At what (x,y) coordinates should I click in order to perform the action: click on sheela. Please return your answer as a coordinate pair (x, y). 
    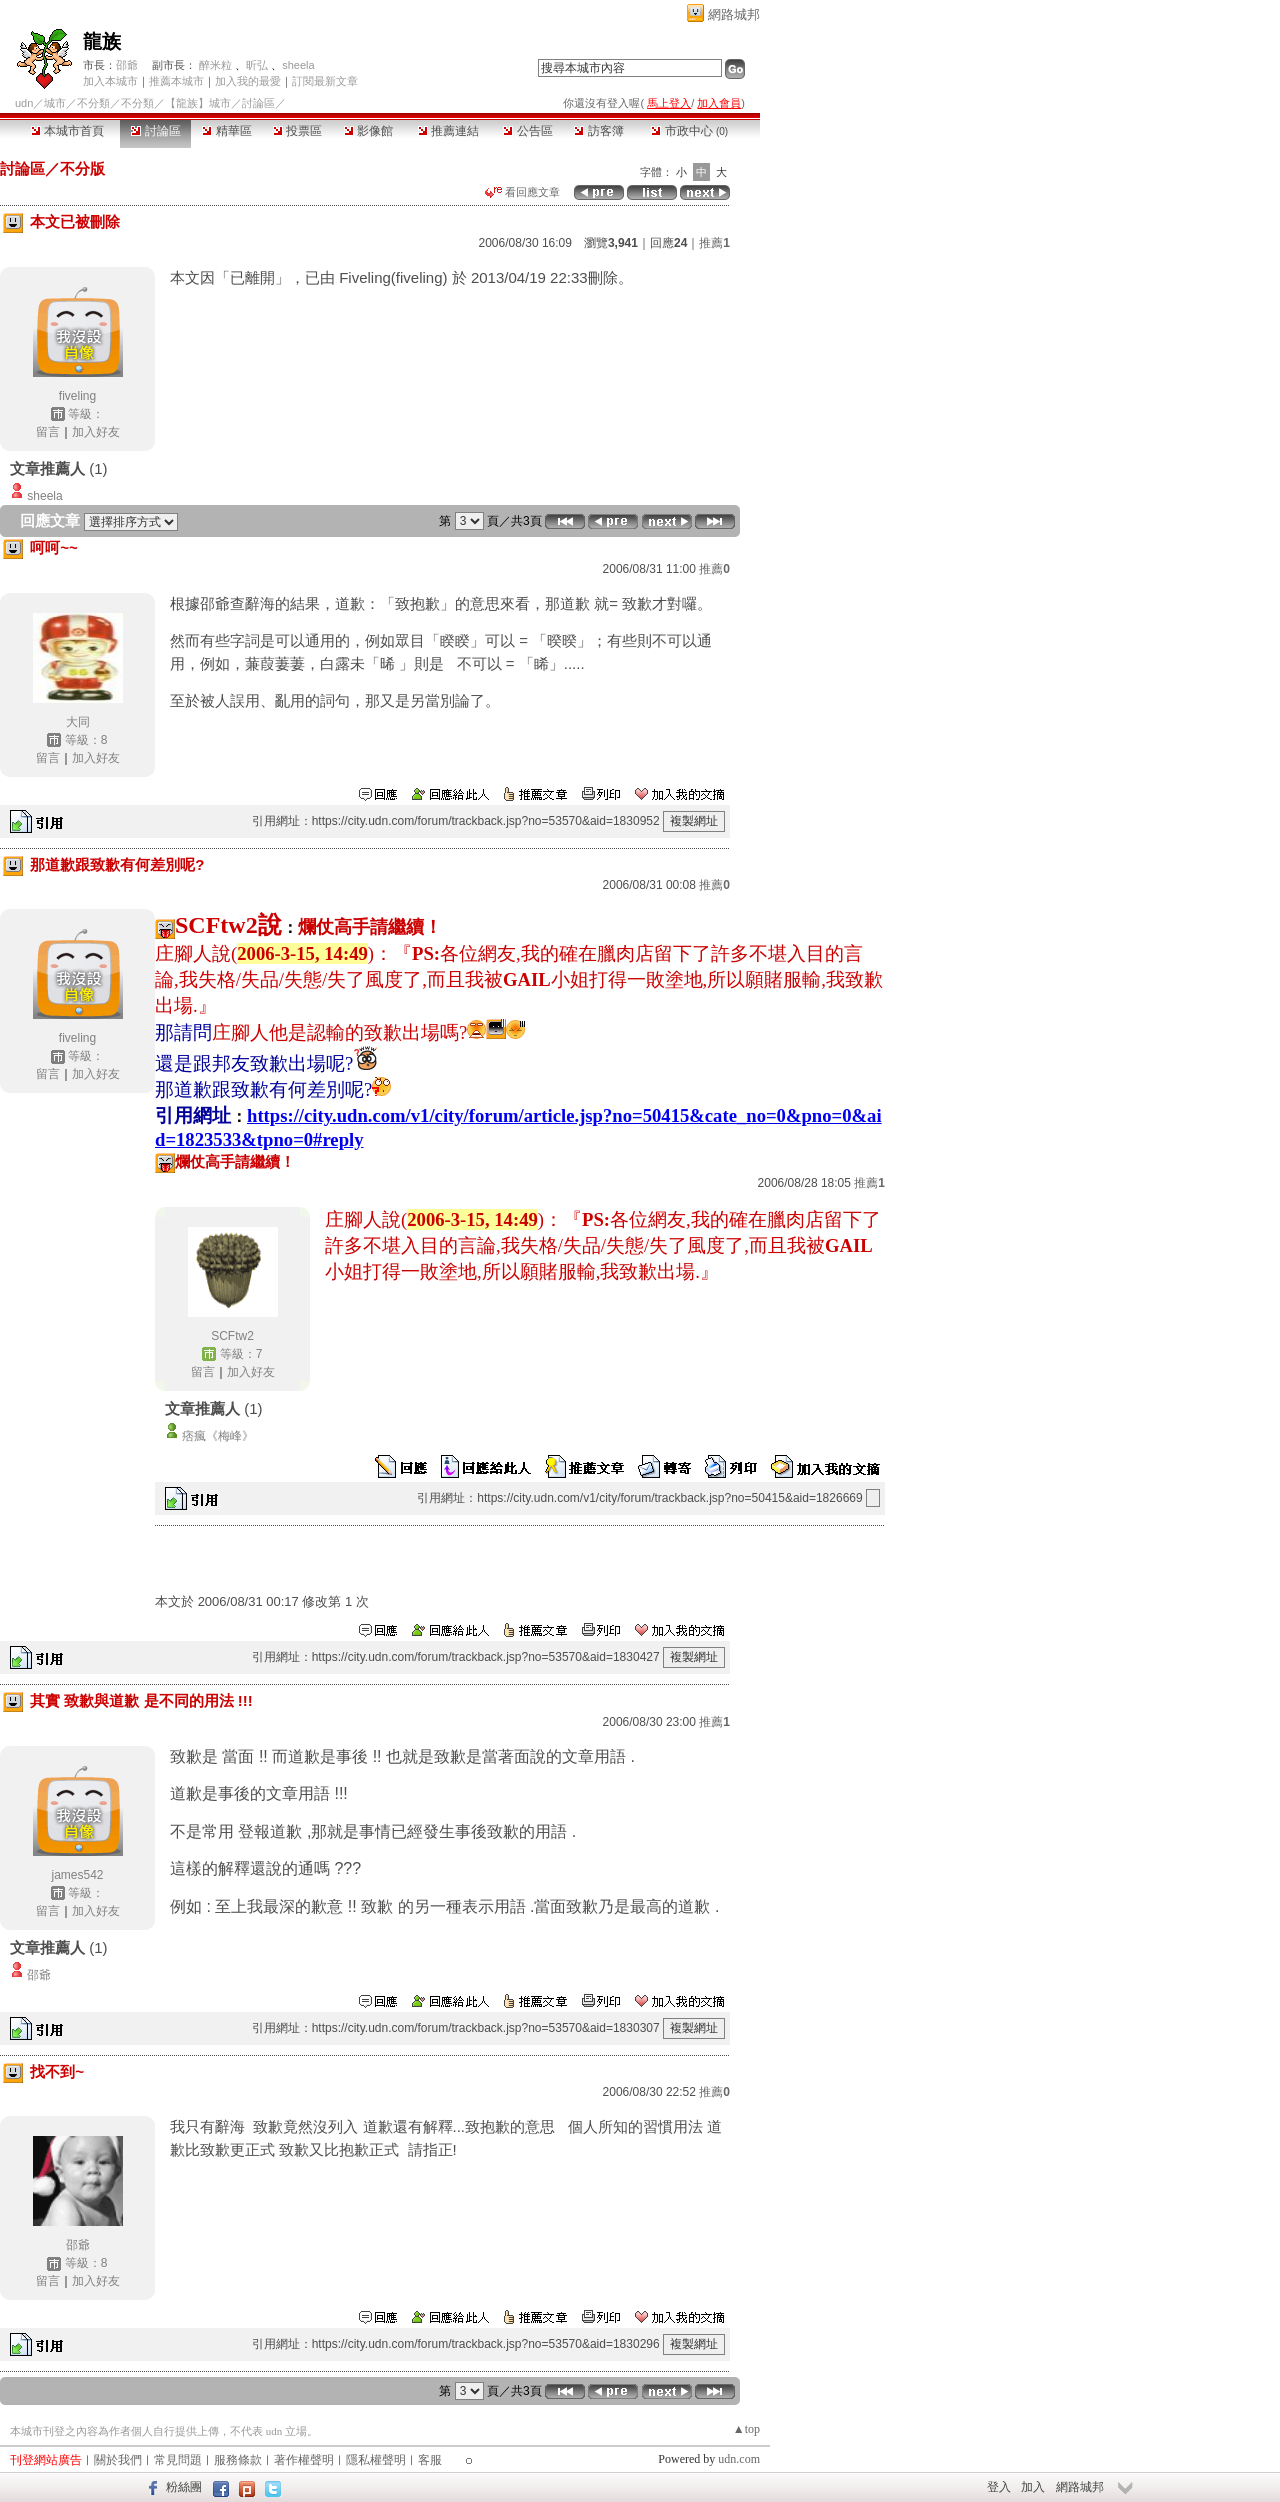
    Looking at the image, I should click on (298, 65).